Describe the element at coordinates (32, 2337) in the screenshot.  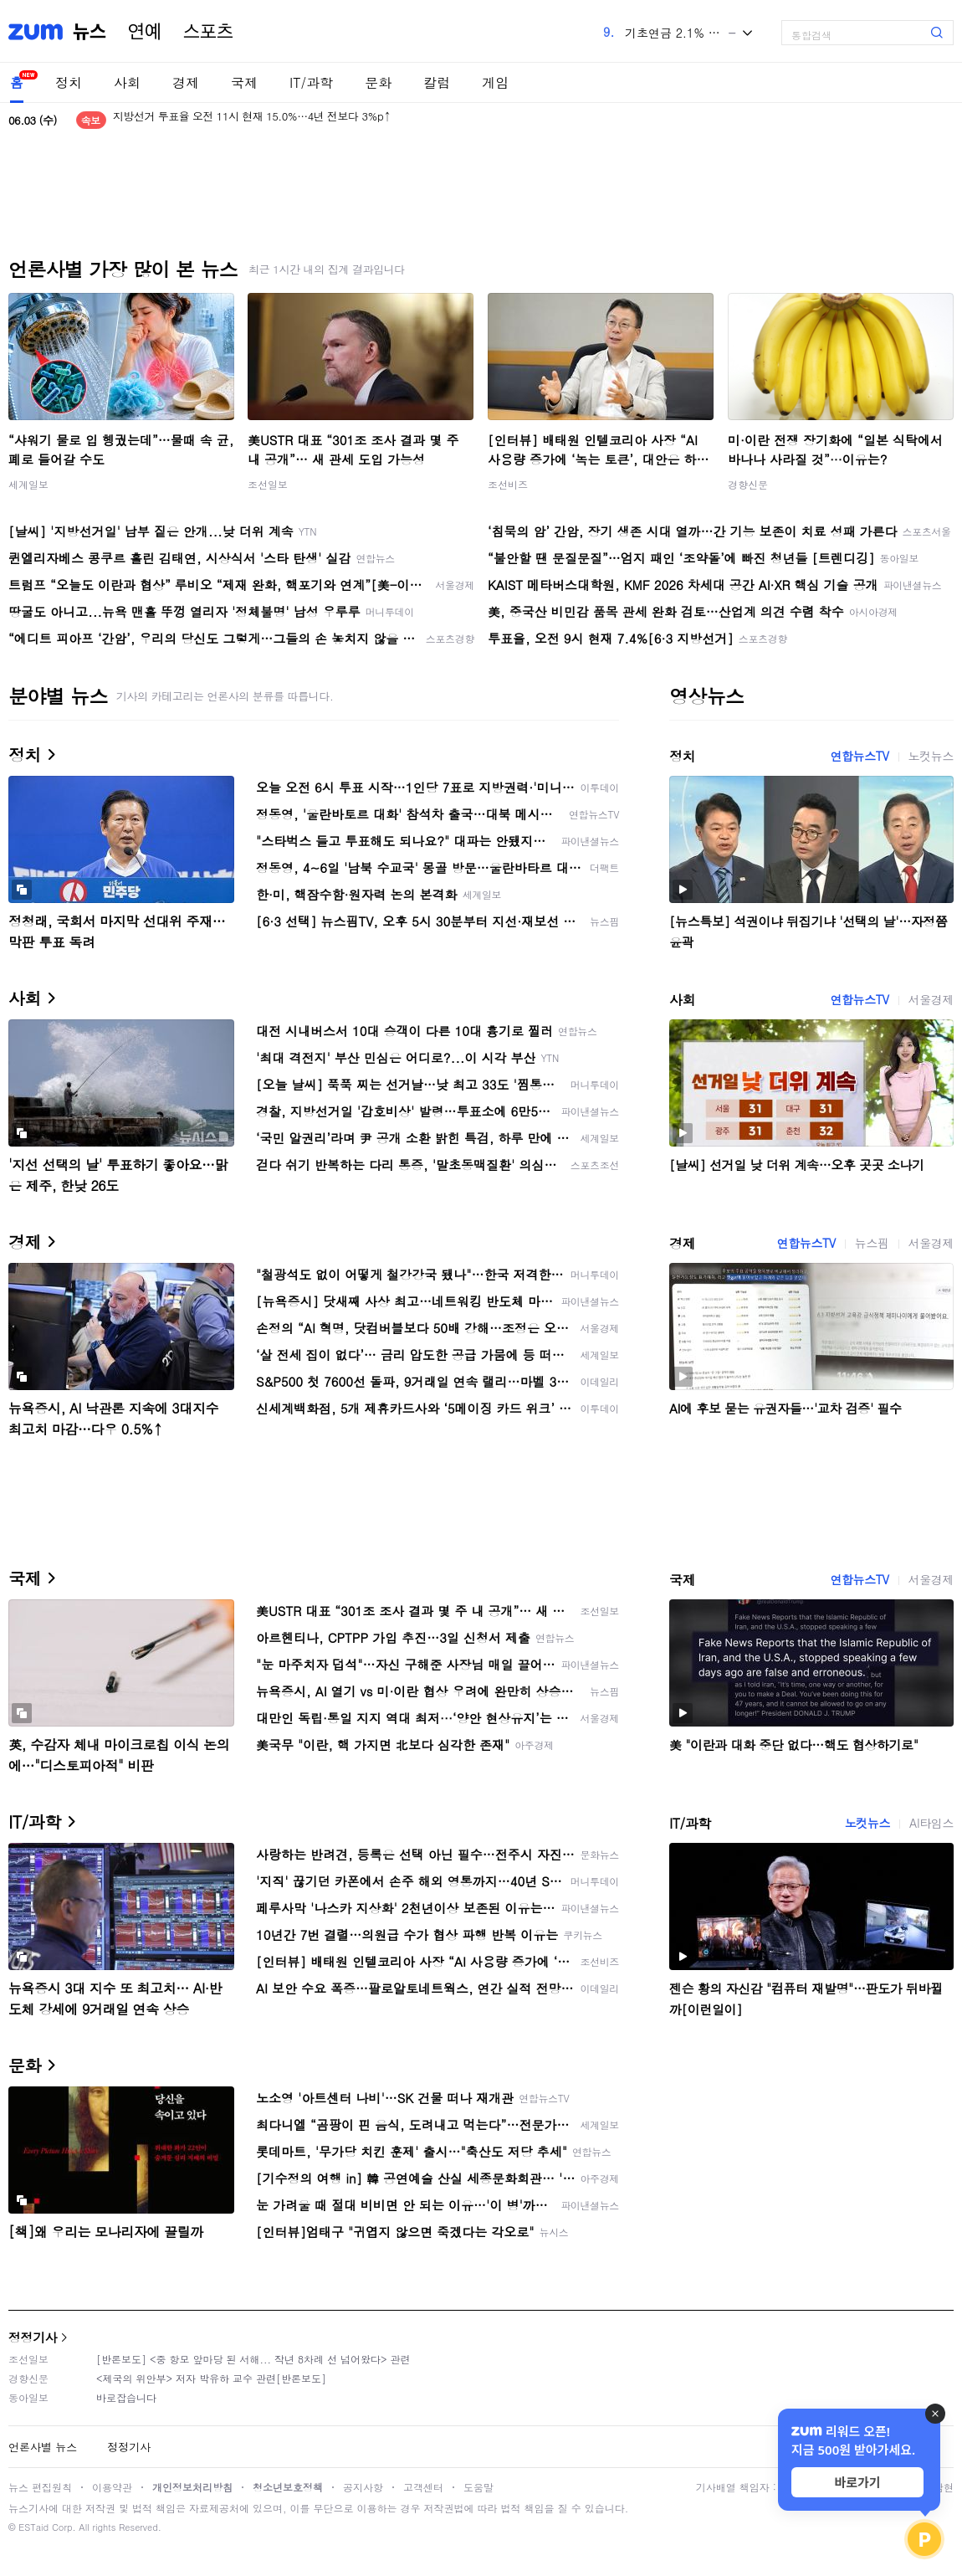
I see `정정기사` at that location.